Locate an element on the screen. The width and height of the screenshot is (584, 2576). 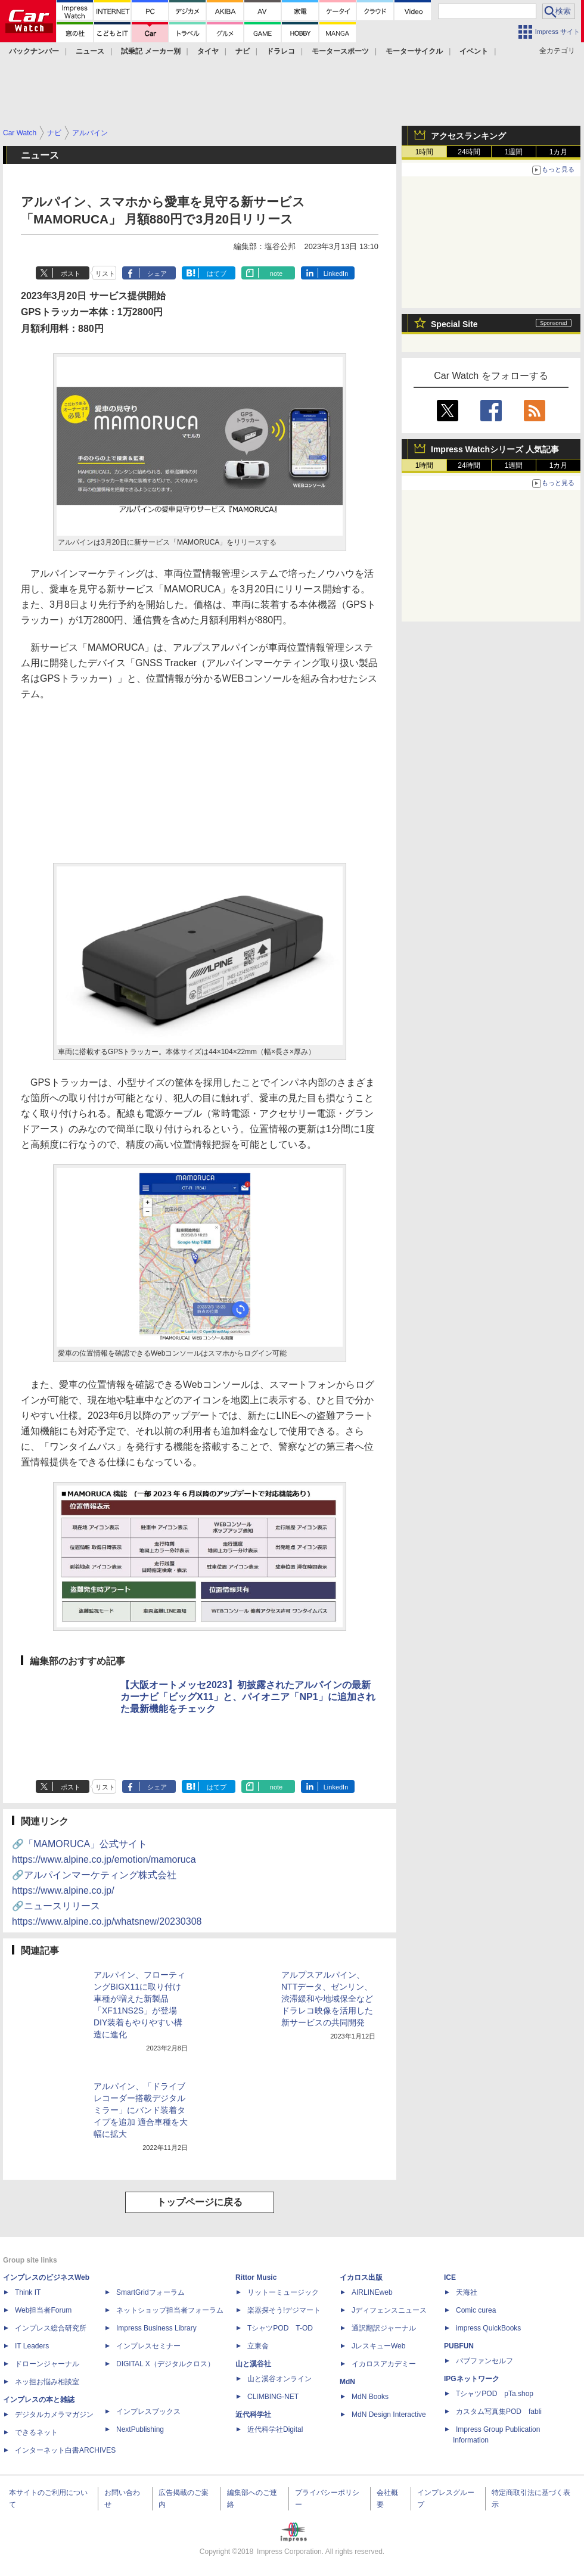
ICE is located at coordinates (450, 2277).